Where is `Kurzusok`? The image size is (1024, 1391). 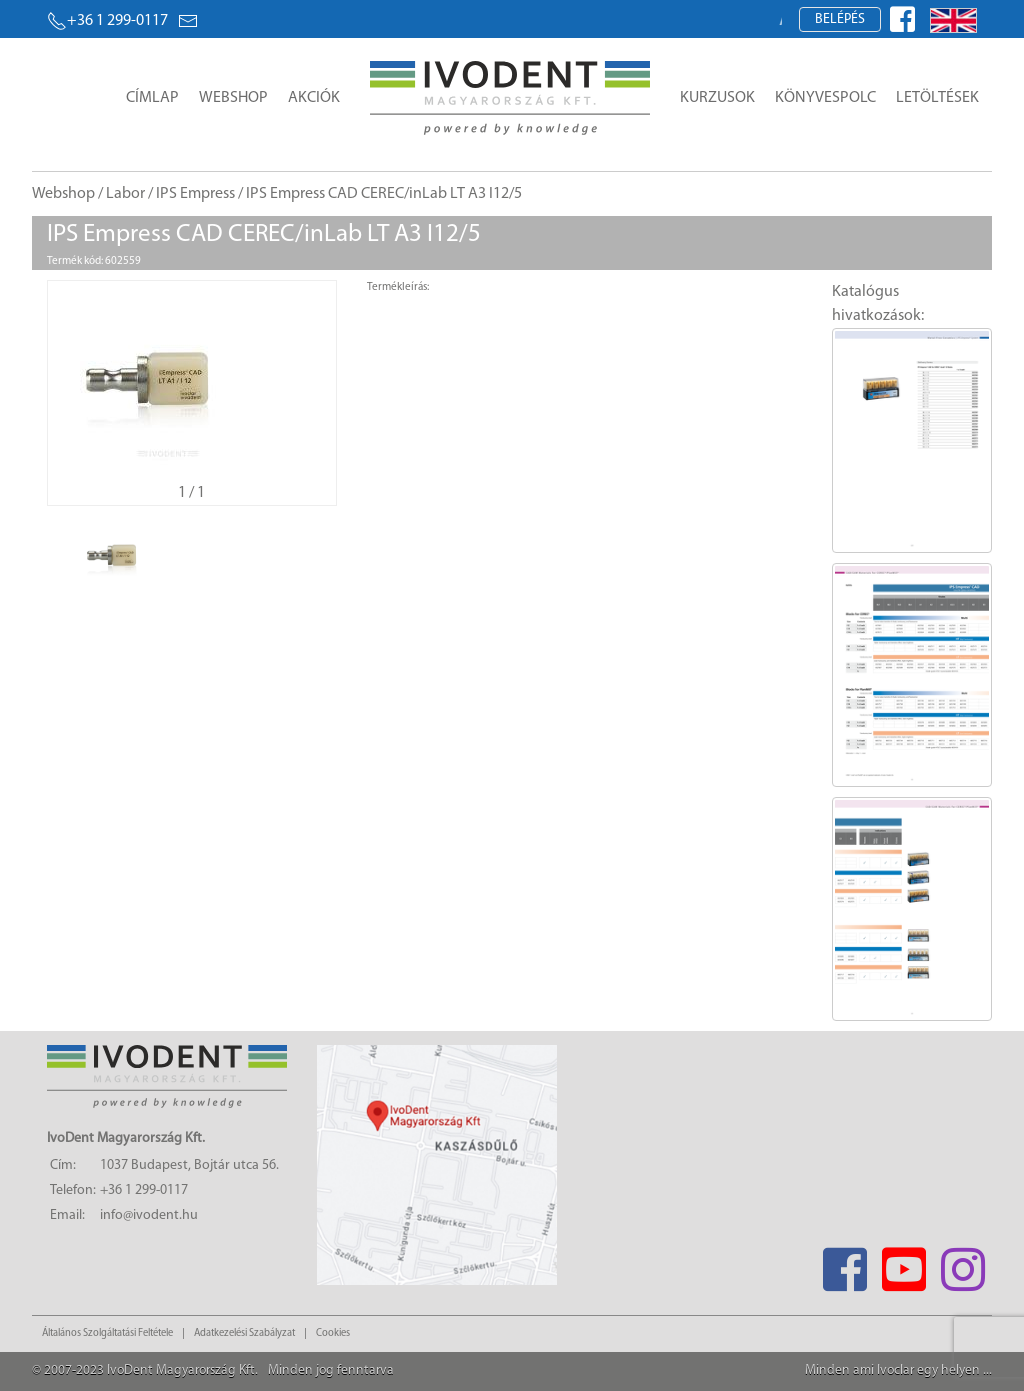 Kurzusok is located at coordinates (717, 98).